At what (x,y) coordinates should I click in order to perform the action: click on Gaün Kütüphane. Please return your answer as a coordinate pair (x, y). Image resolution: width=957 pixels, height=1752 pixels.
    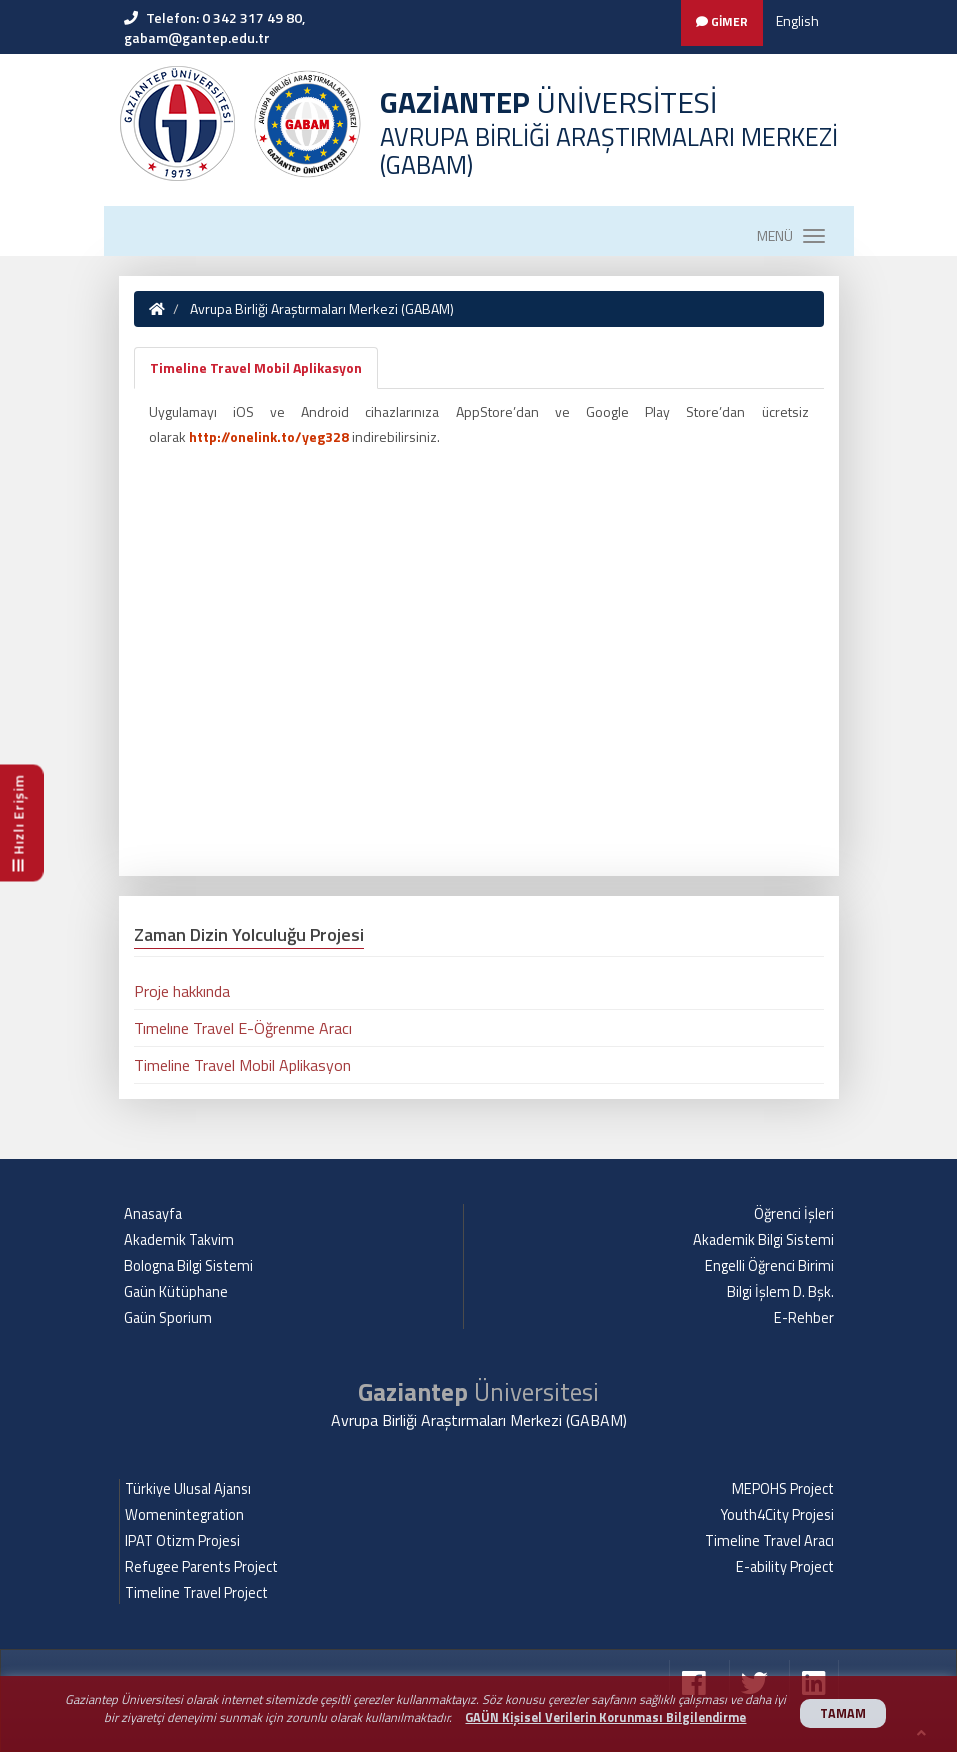
    Looking at the image, I should click on (176, 1292).